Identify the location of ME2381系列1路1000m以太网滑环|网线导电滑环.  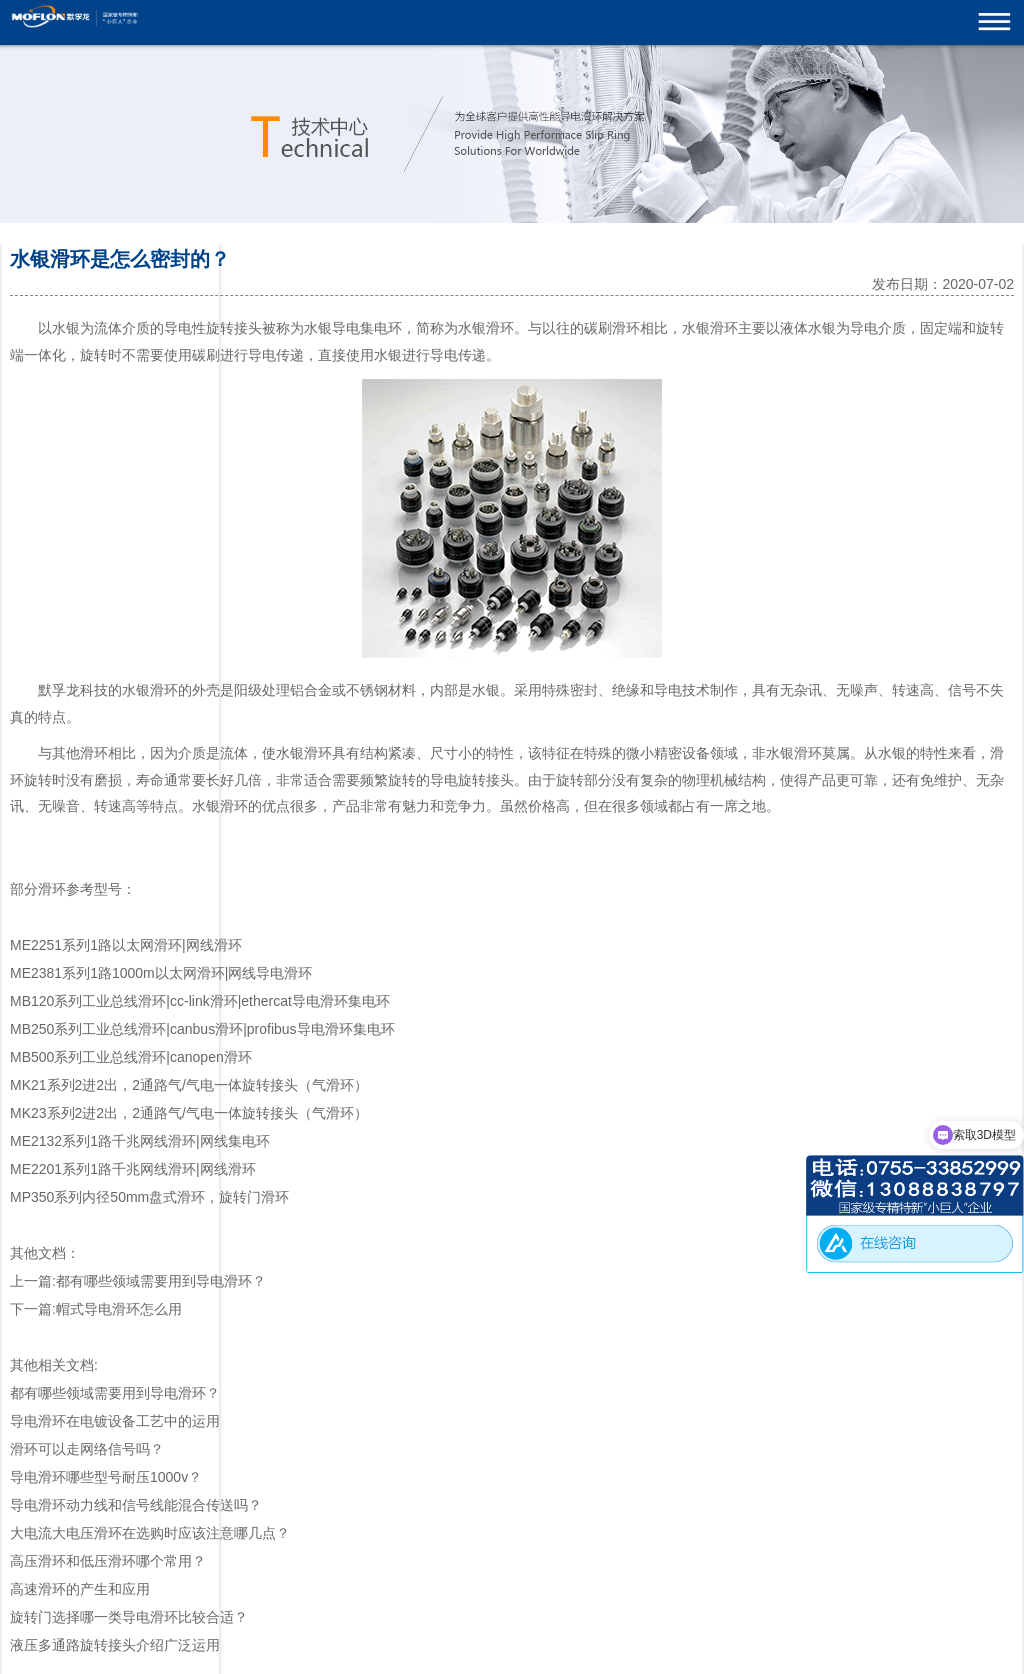
(161, 973).